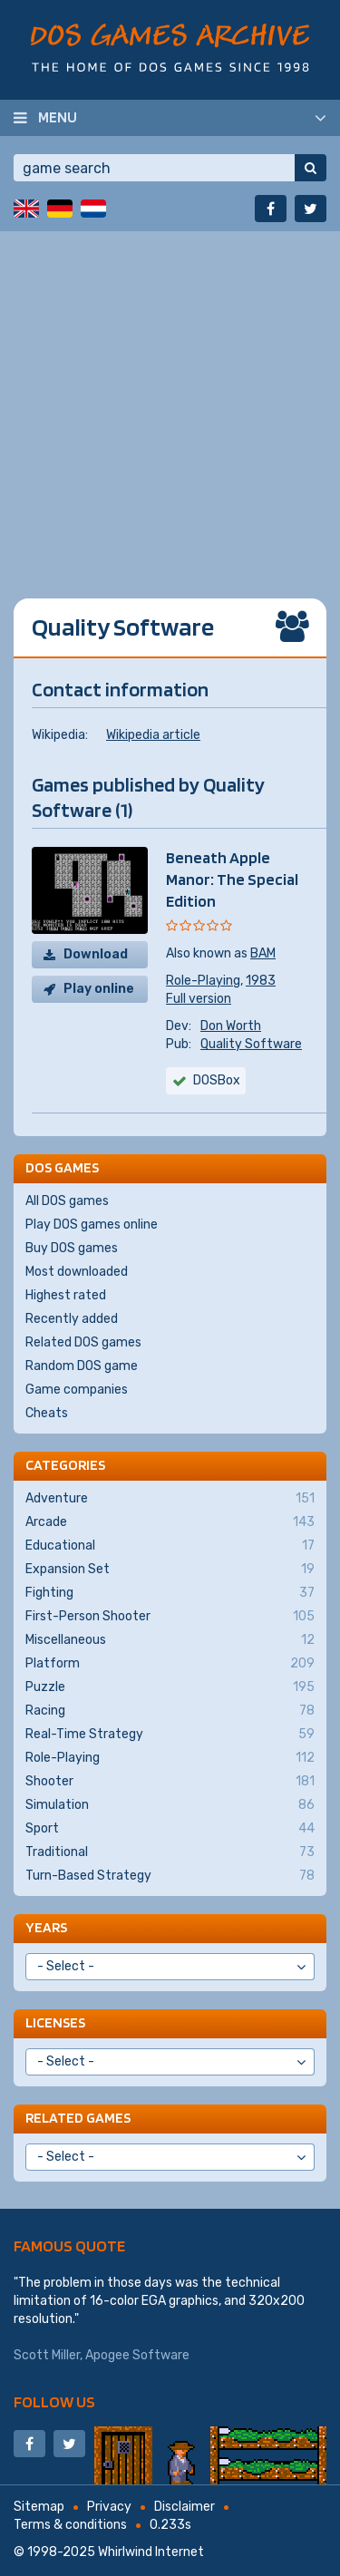 Image resolution: width=340 pixels, height=2576 pixels. I want to click on Sitemap, so click(39, 2506).